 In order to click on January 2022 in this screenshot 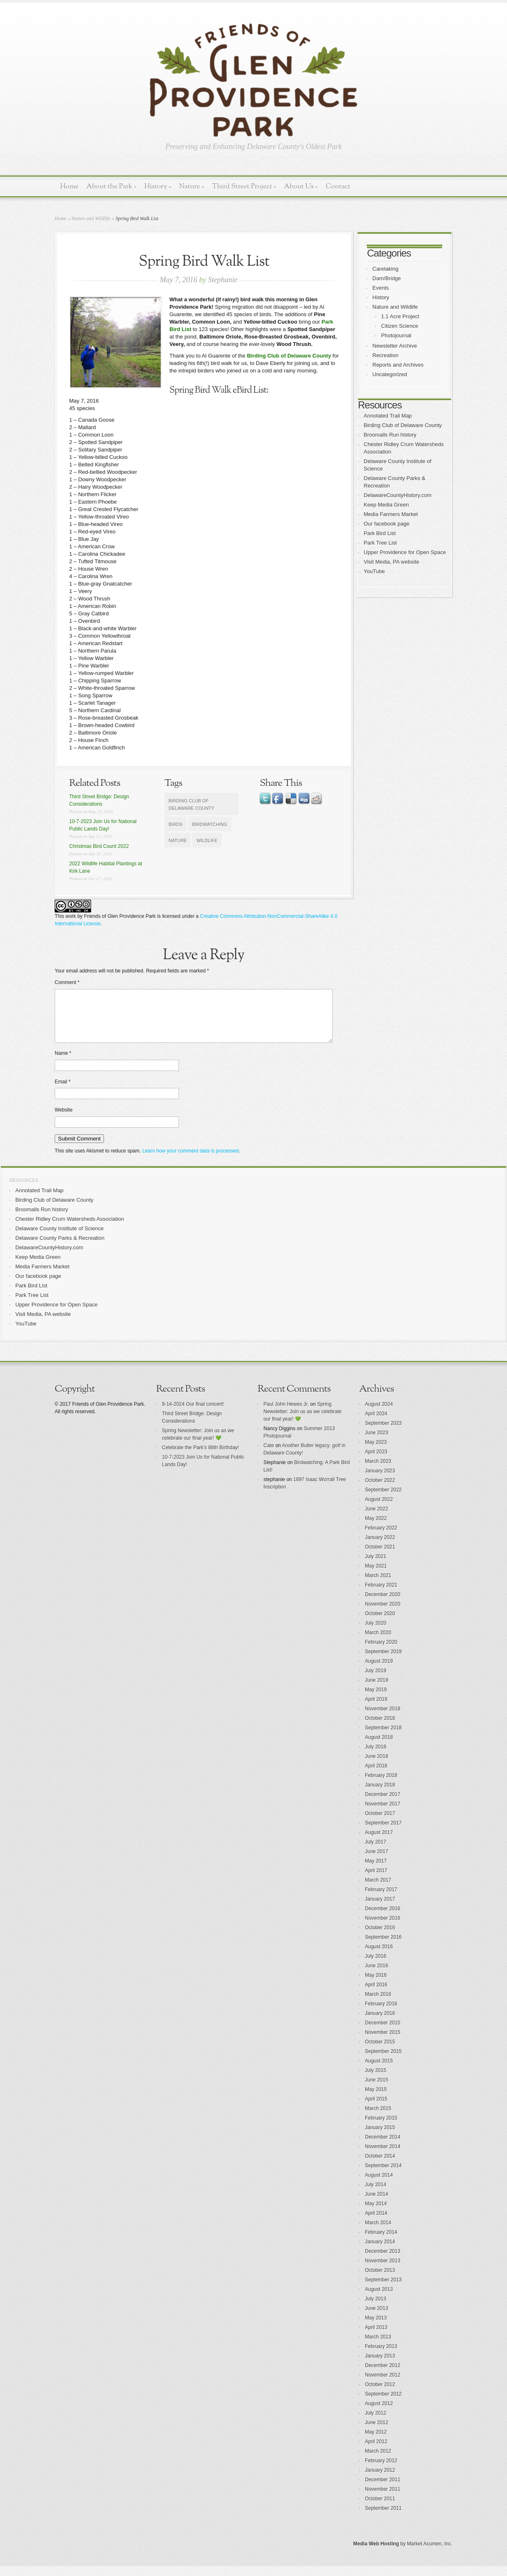, I will do `click(380, 1547)`.